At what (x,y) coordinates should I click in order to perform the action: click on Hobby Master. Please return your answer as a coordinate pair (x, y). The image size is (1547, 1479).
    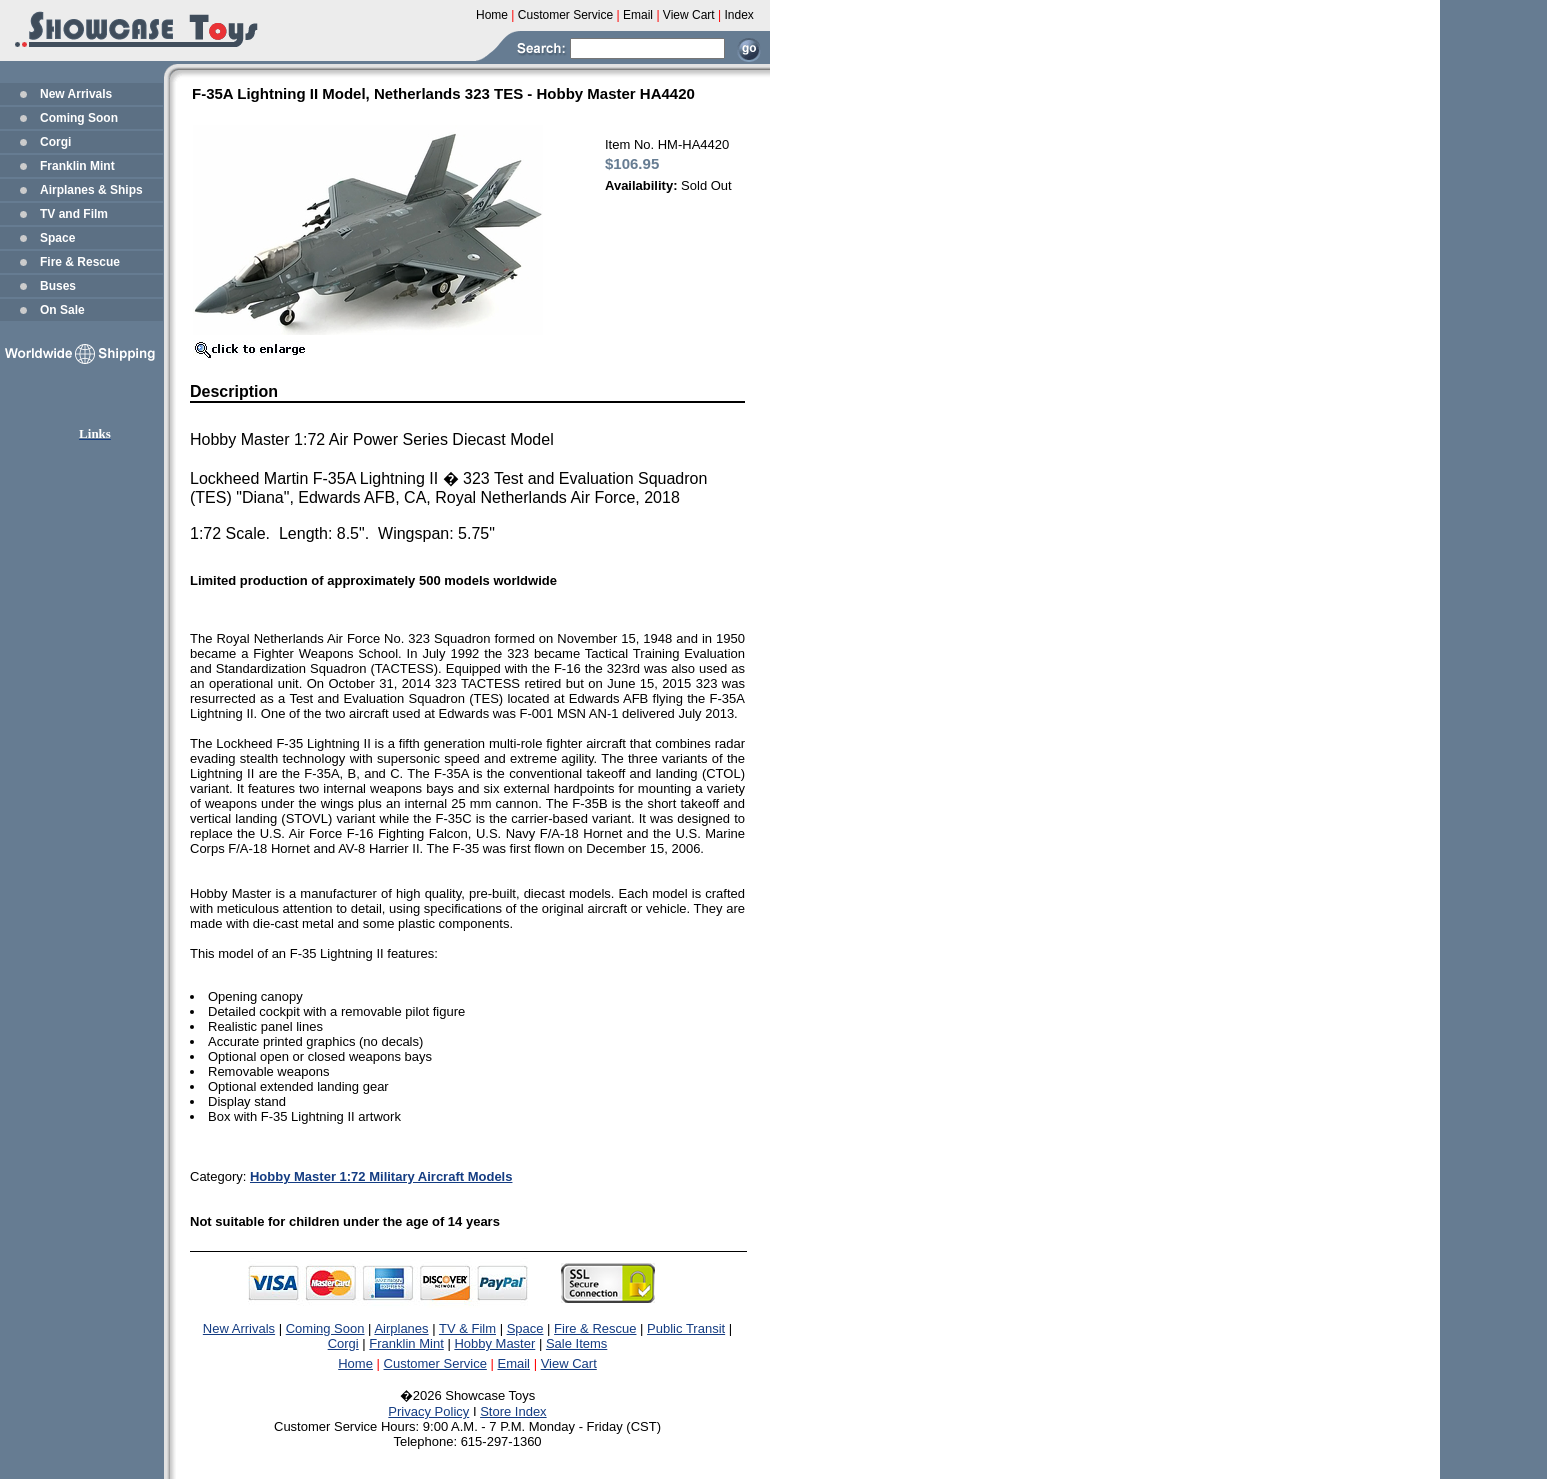
    Looking at the image, I should click on (494, 1343).